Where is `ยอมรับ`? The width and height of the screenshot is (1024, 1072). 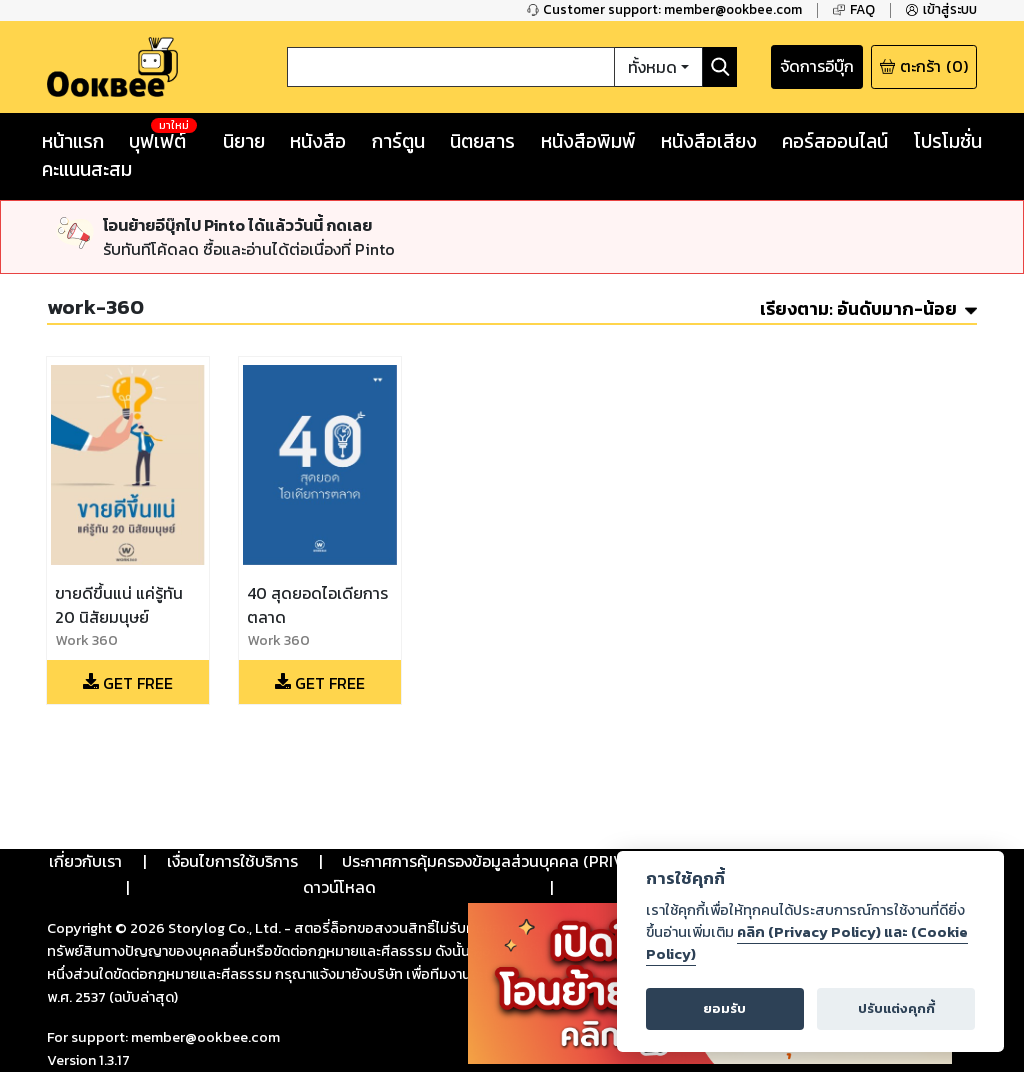
ยอมรับ is located at coordinates (724, 1008).